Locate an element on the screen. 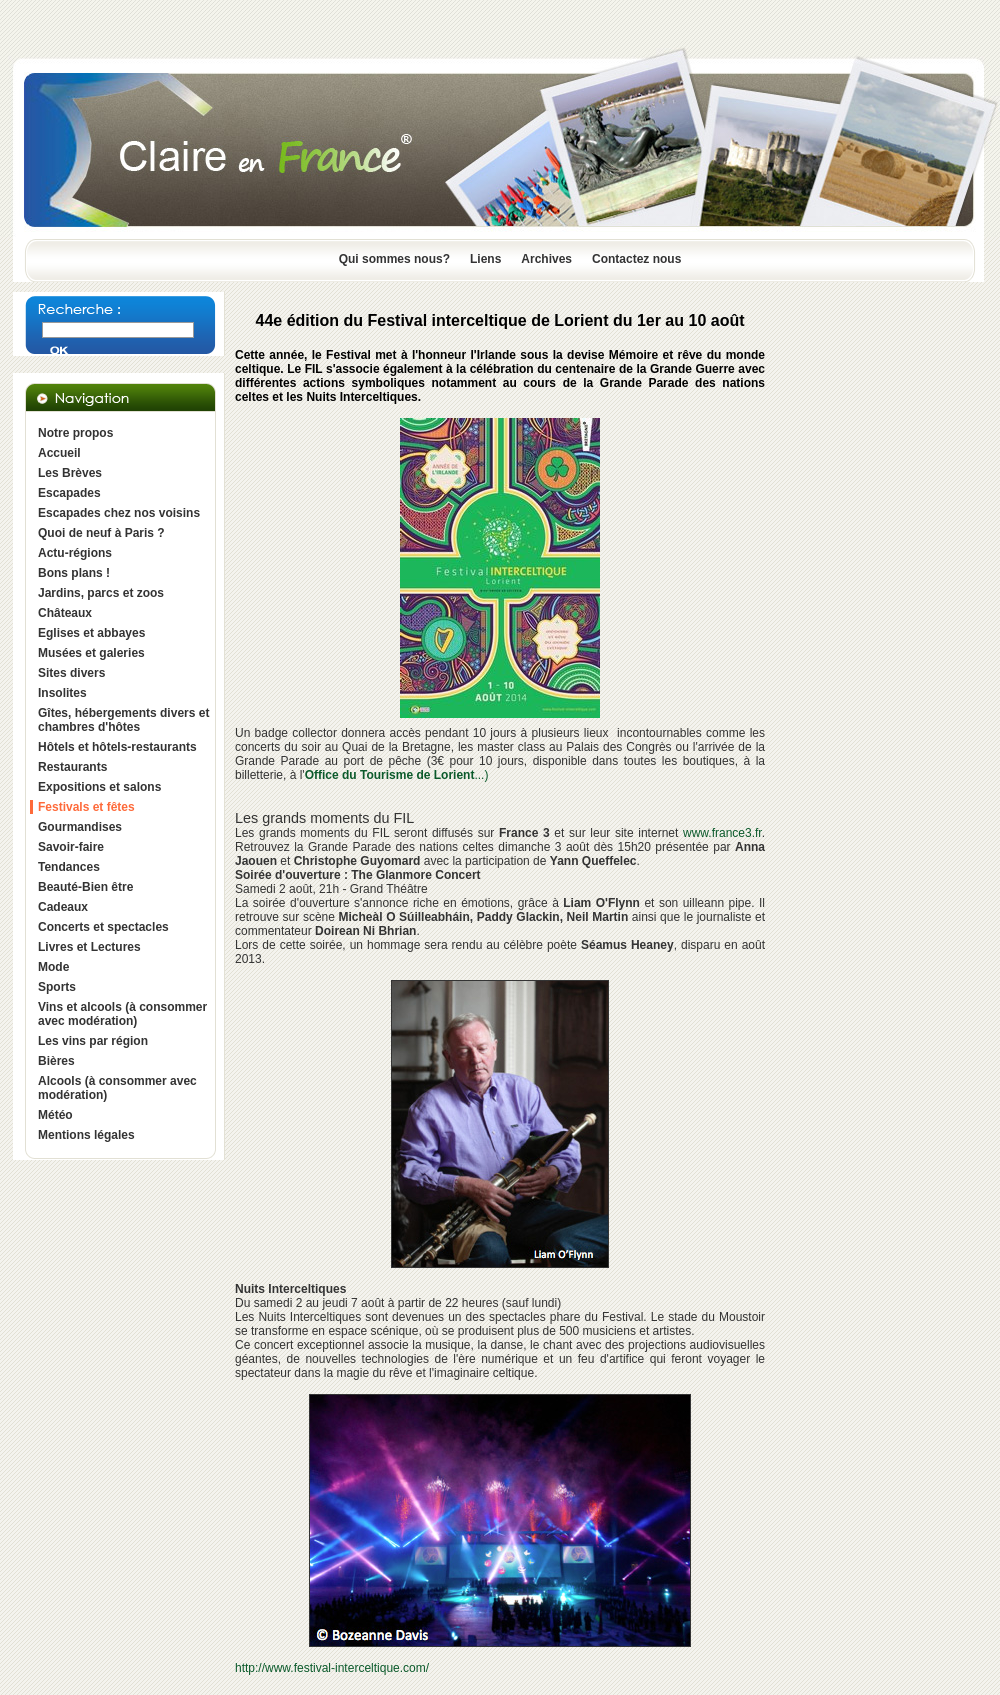  Sites divers is located at coordinates (71, 673).